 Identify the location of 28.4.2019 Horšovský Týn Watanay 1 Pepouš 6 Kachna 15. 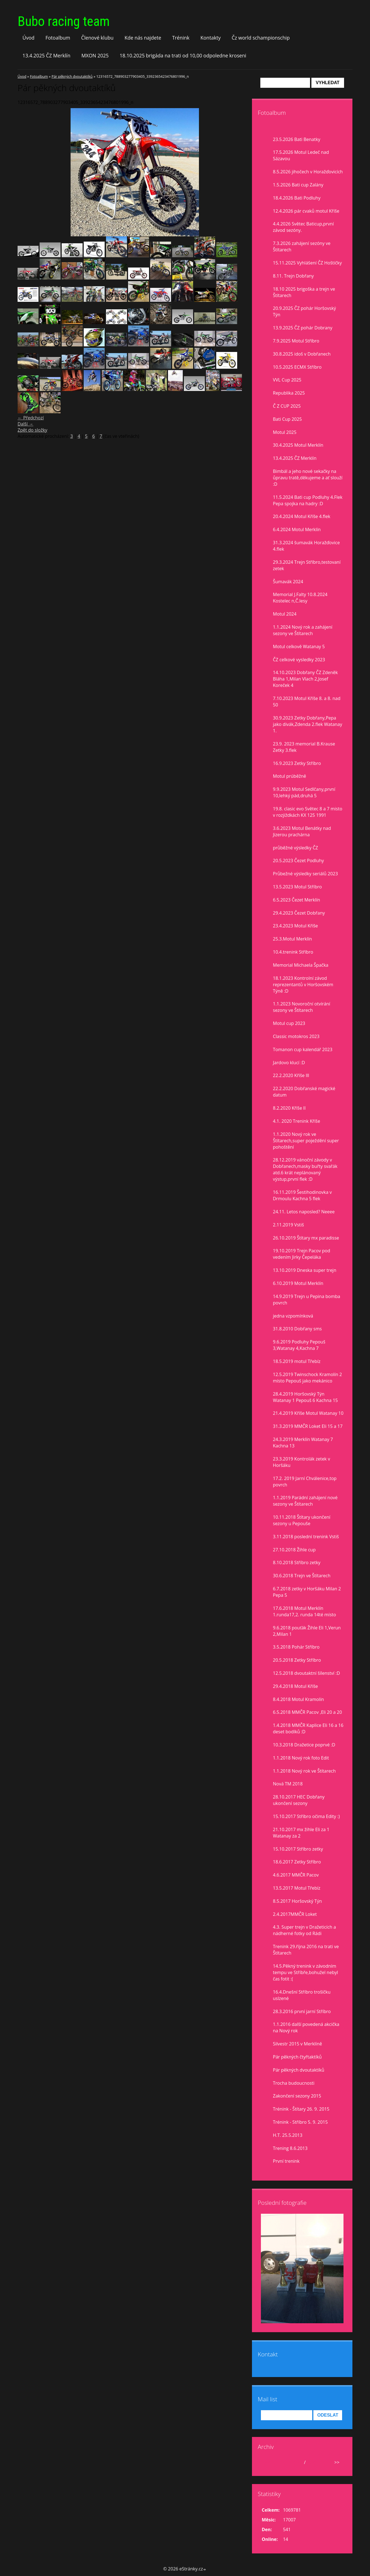
(305, 1397).